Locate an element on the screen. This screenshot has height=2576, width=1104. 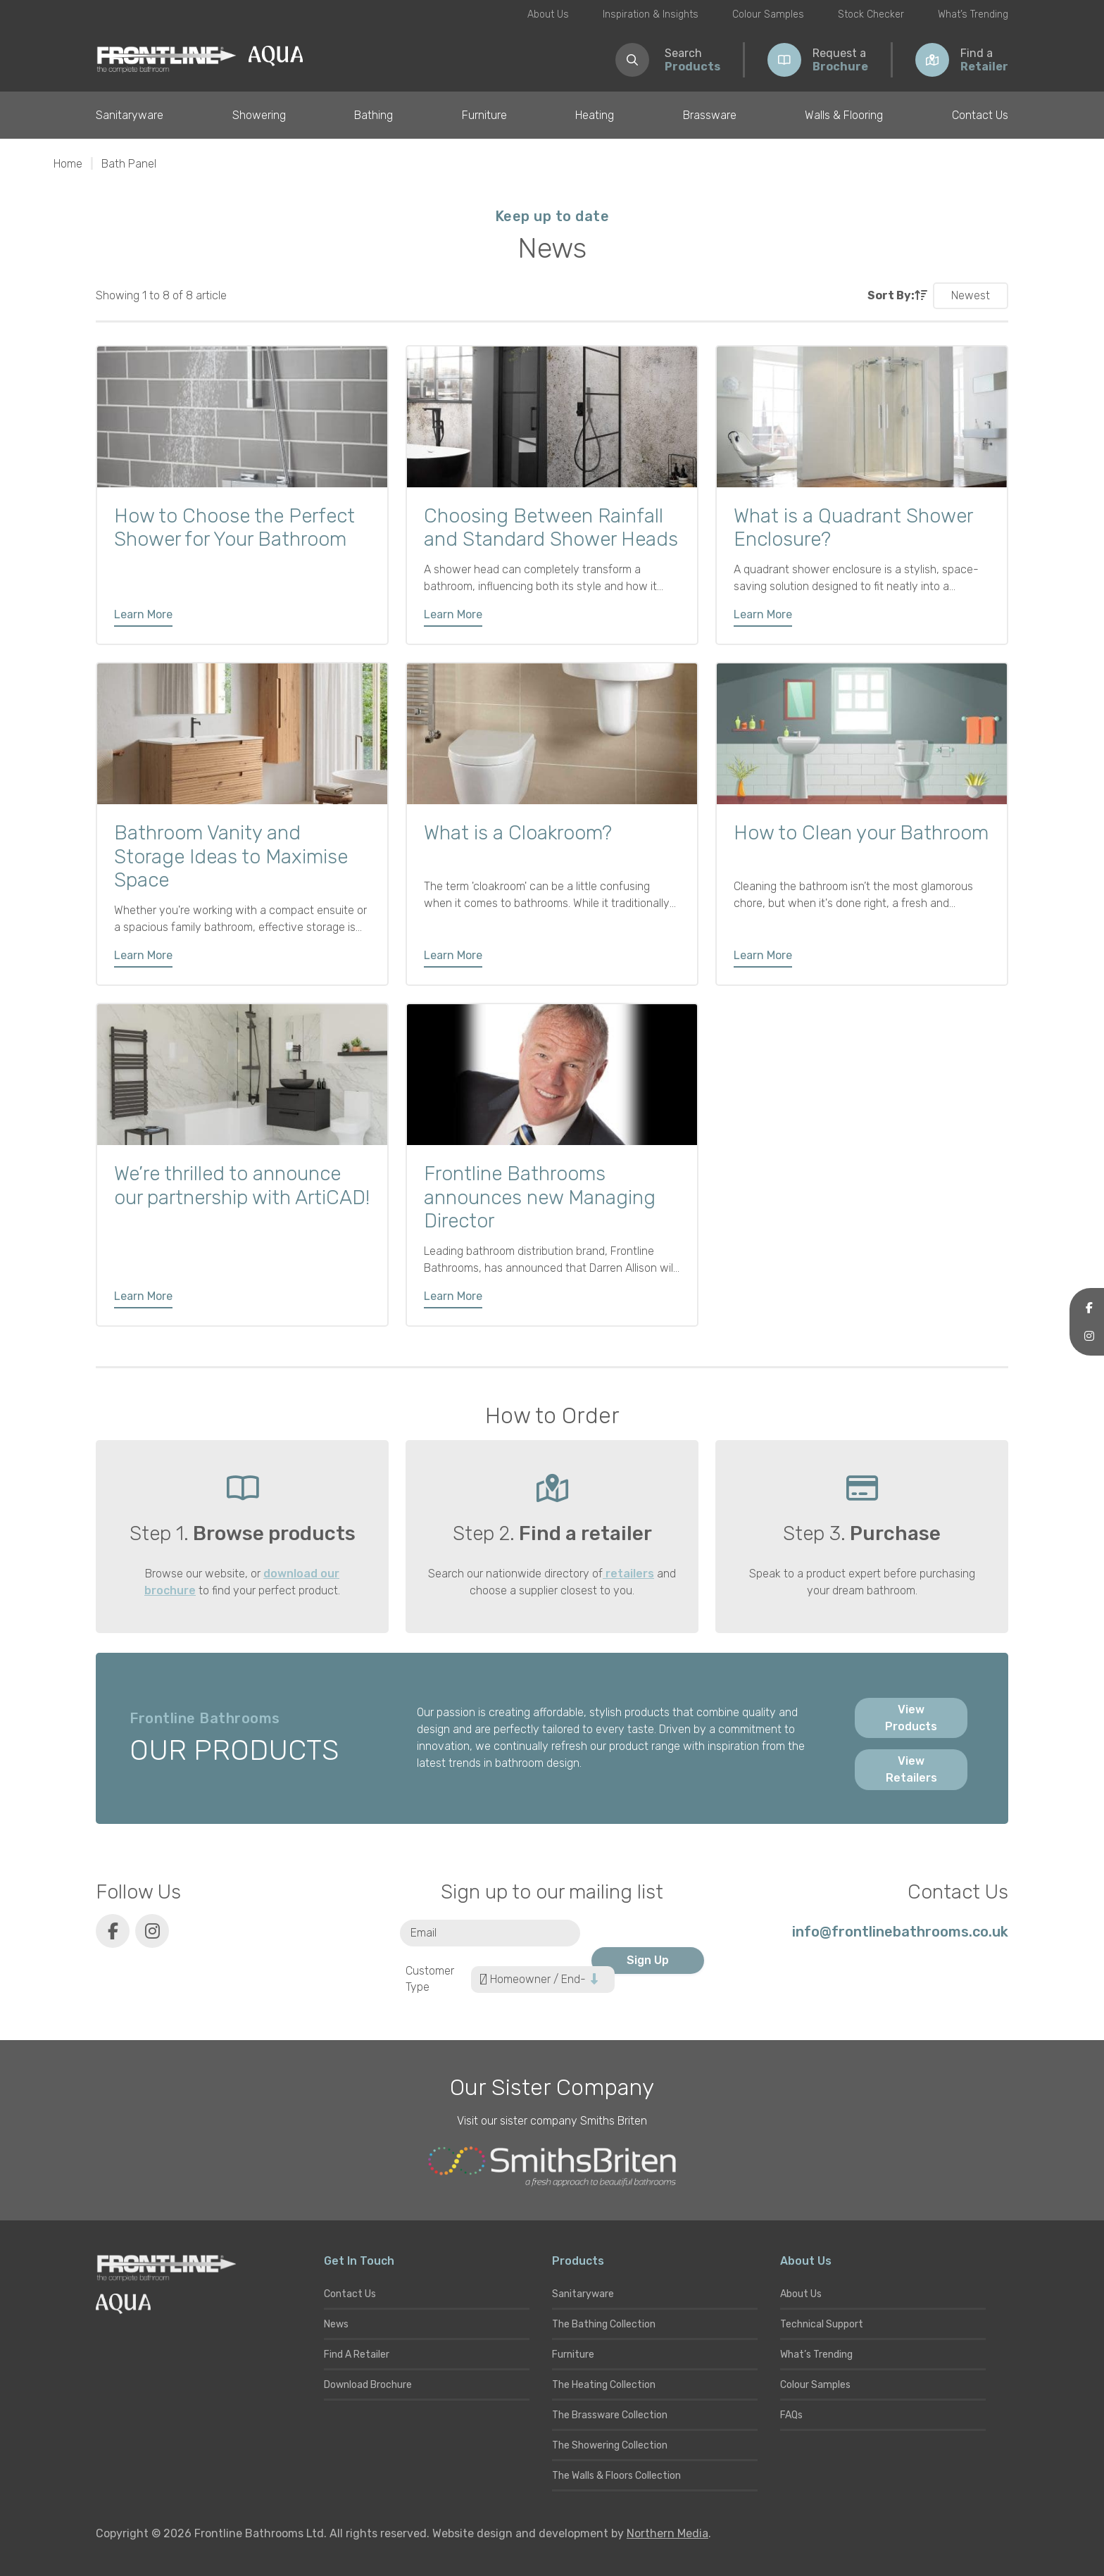
Showering is located at coordinates (259, 115).